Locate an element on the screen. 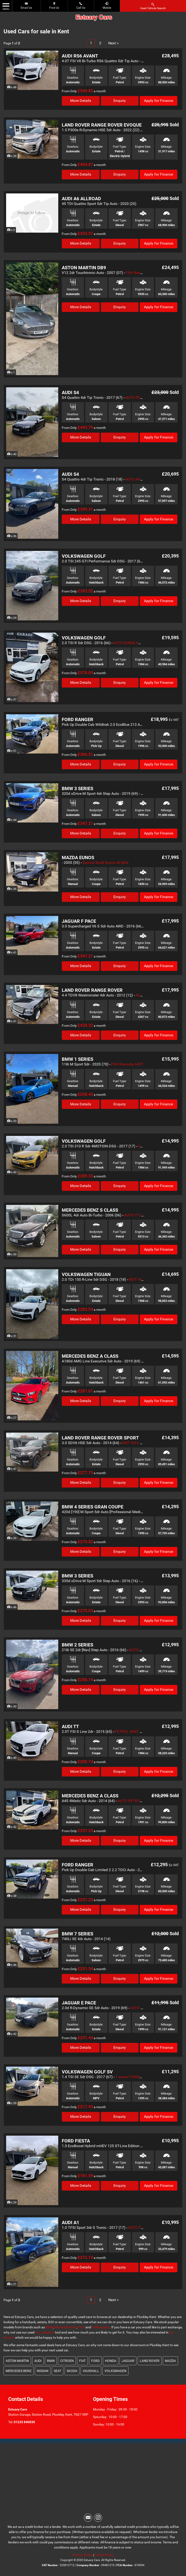 This screenshot has height=2576, width=186. Apply for Finance is located at coordinates (158, 100).